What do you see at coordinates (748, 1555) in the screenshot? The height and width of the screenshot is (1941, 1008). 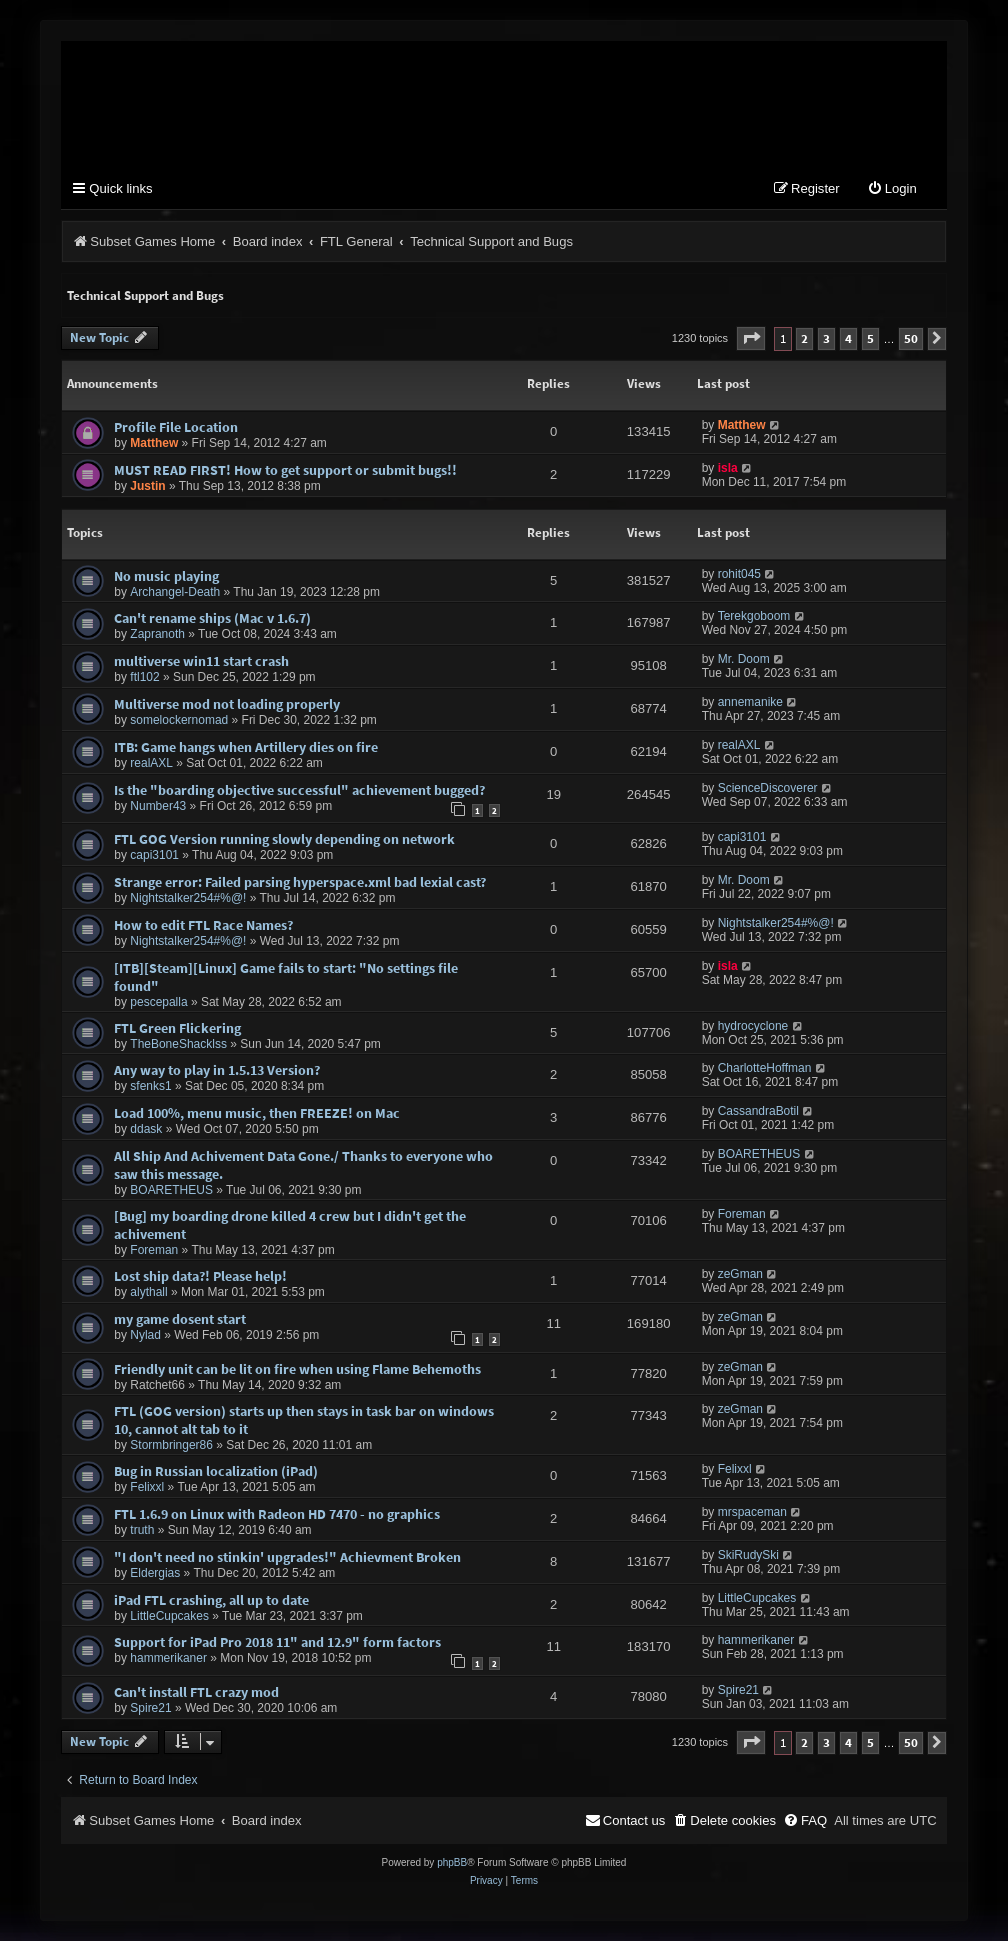 I see `SkiRudySki` at bounding box center [748, 1555].